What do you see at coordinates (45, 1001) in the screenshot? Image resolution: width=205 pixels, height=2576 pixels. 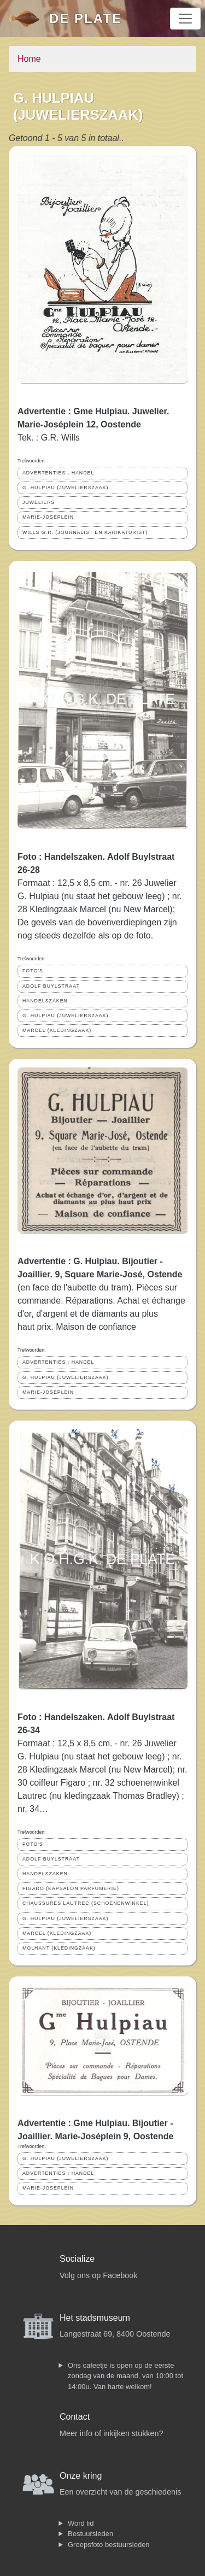 I see `HANDELSZAKEN` at bounding box center [45, 1001].